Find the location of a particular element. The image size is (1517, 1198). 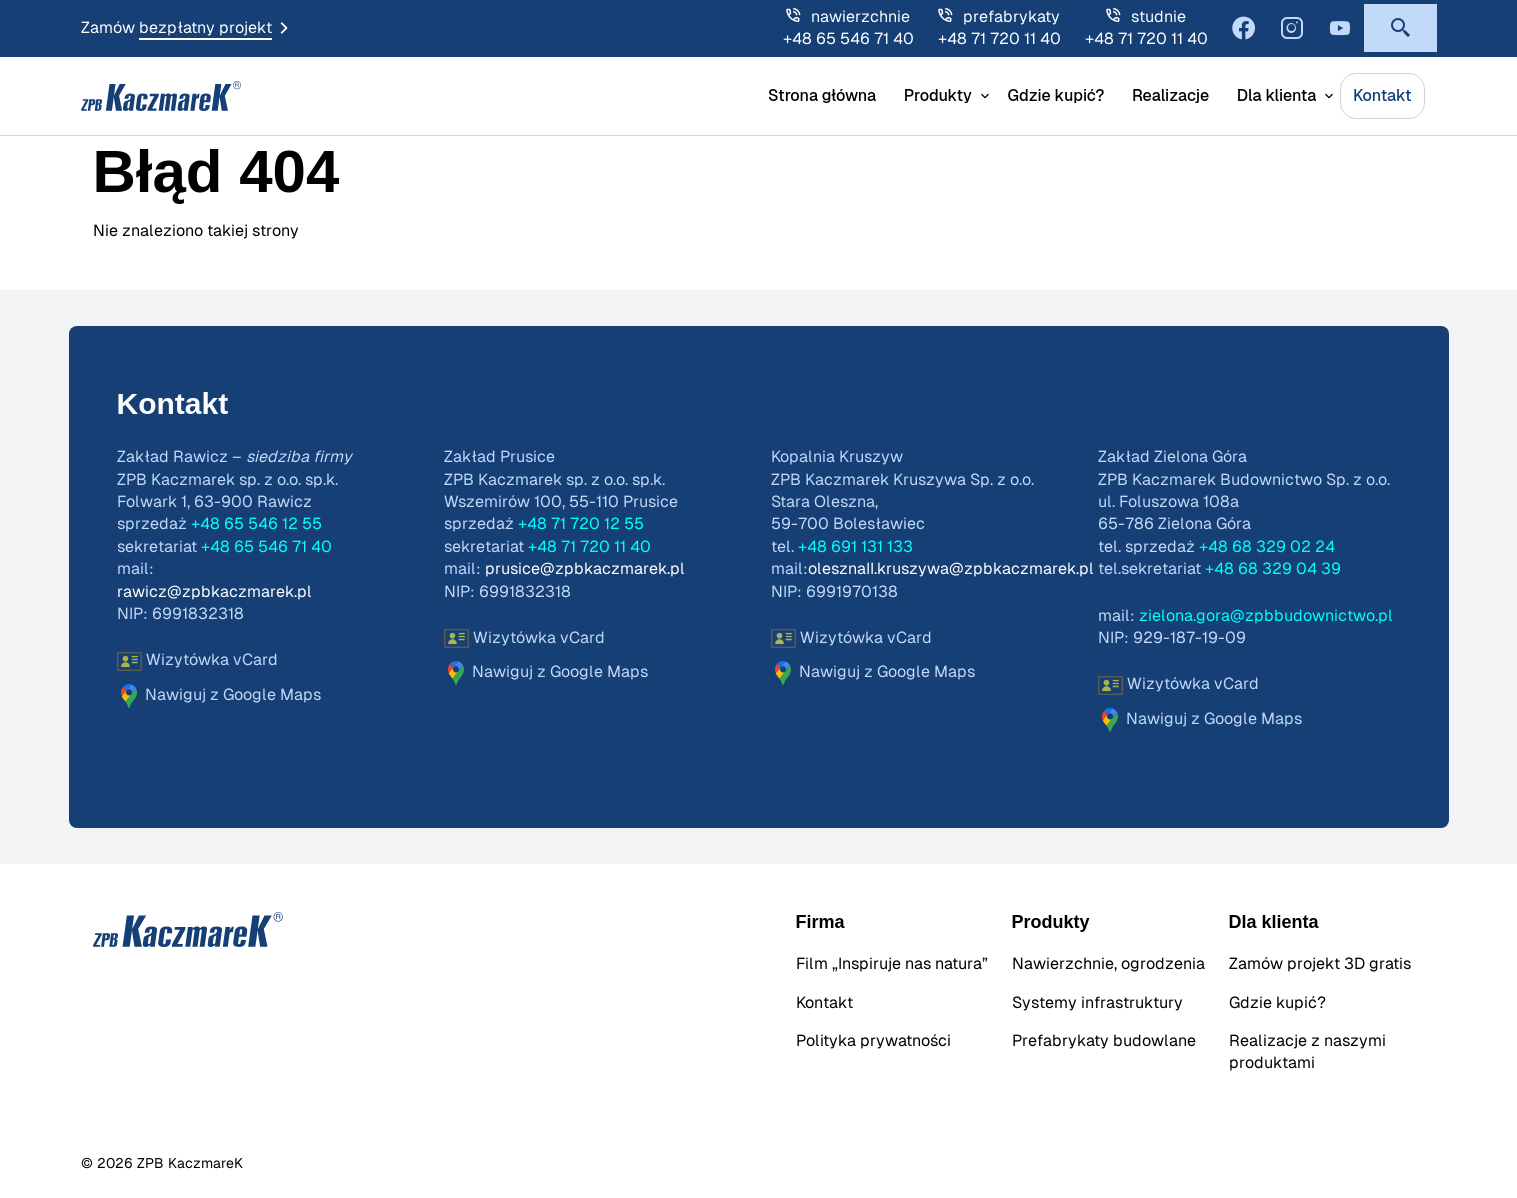

zielona.gora@zpbbudownictwo.pl is located at coordinates (1266, 616).